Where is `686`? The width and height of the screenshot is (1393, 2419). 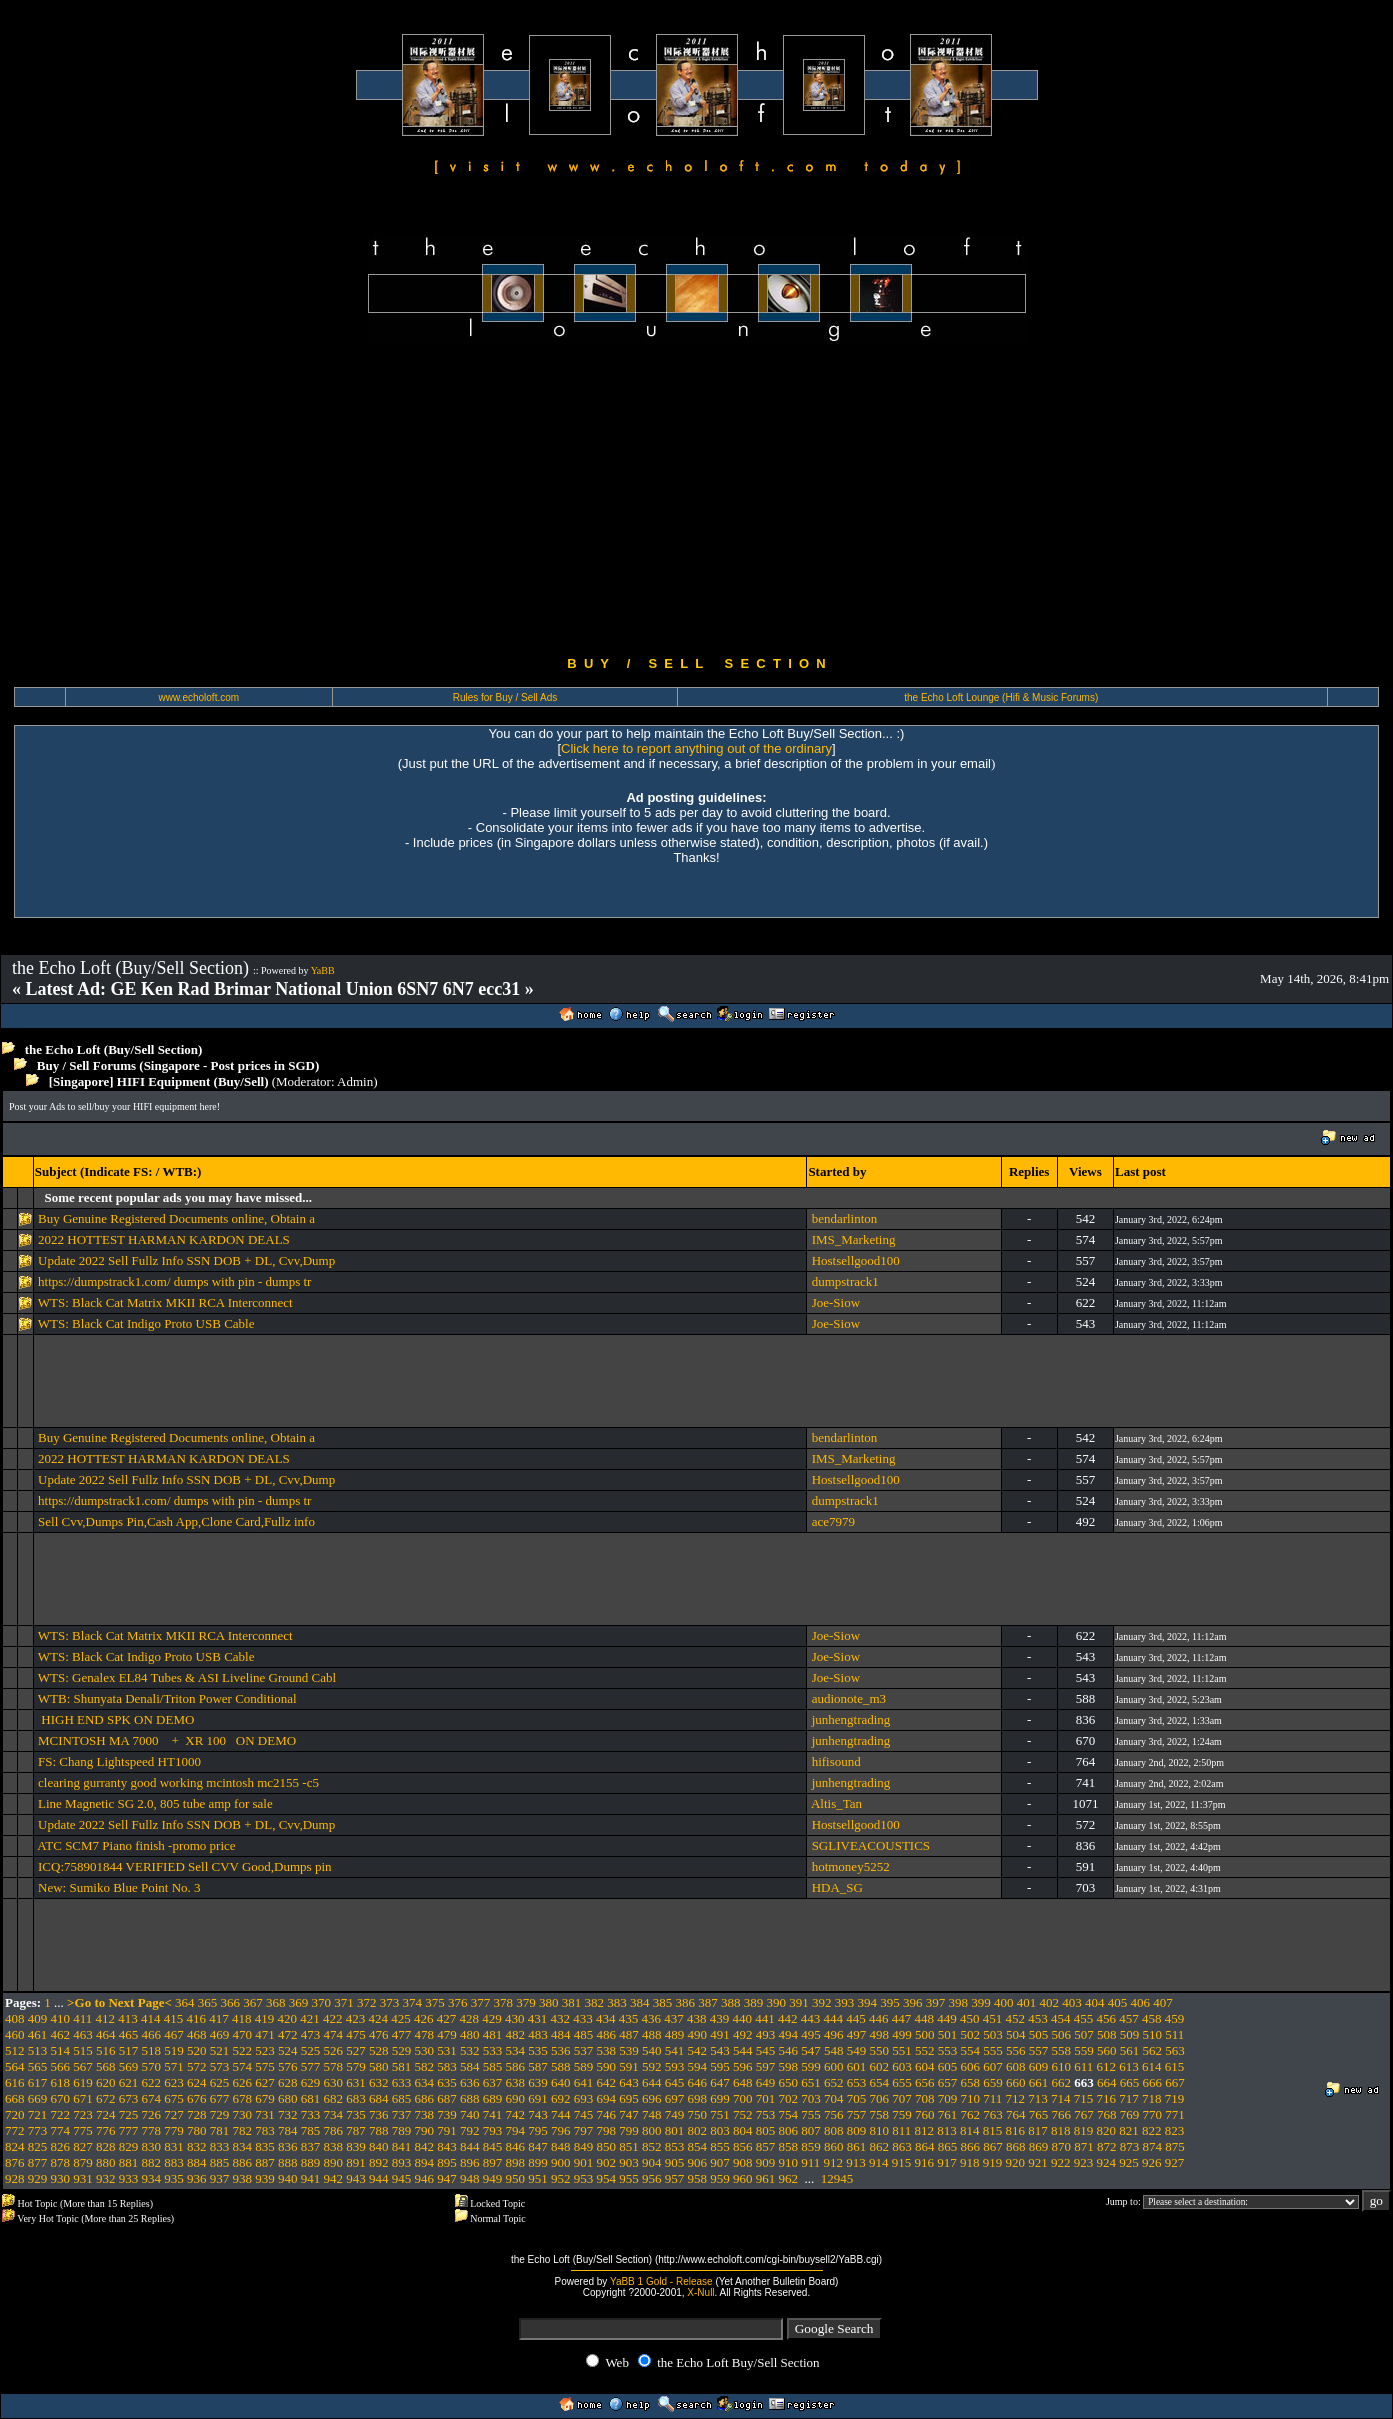
686 is located at coordinates (425, 2098).